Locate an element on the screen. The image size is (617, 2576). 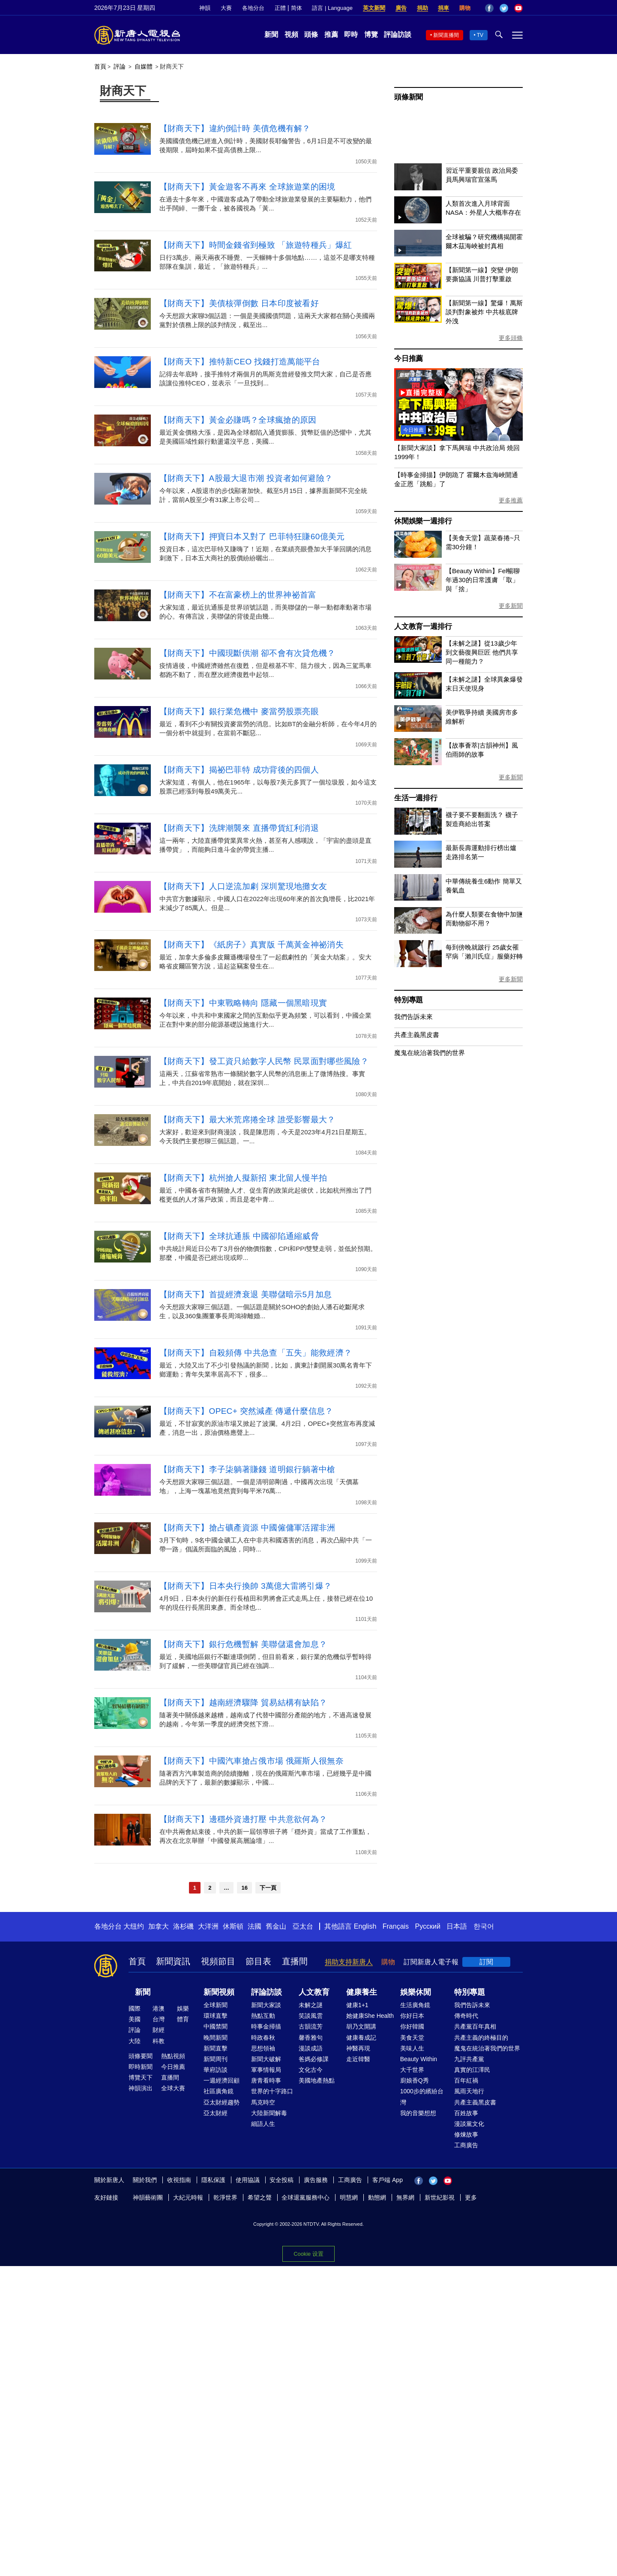
廚娘香Q秀 is located at coordinates (414, 2080).